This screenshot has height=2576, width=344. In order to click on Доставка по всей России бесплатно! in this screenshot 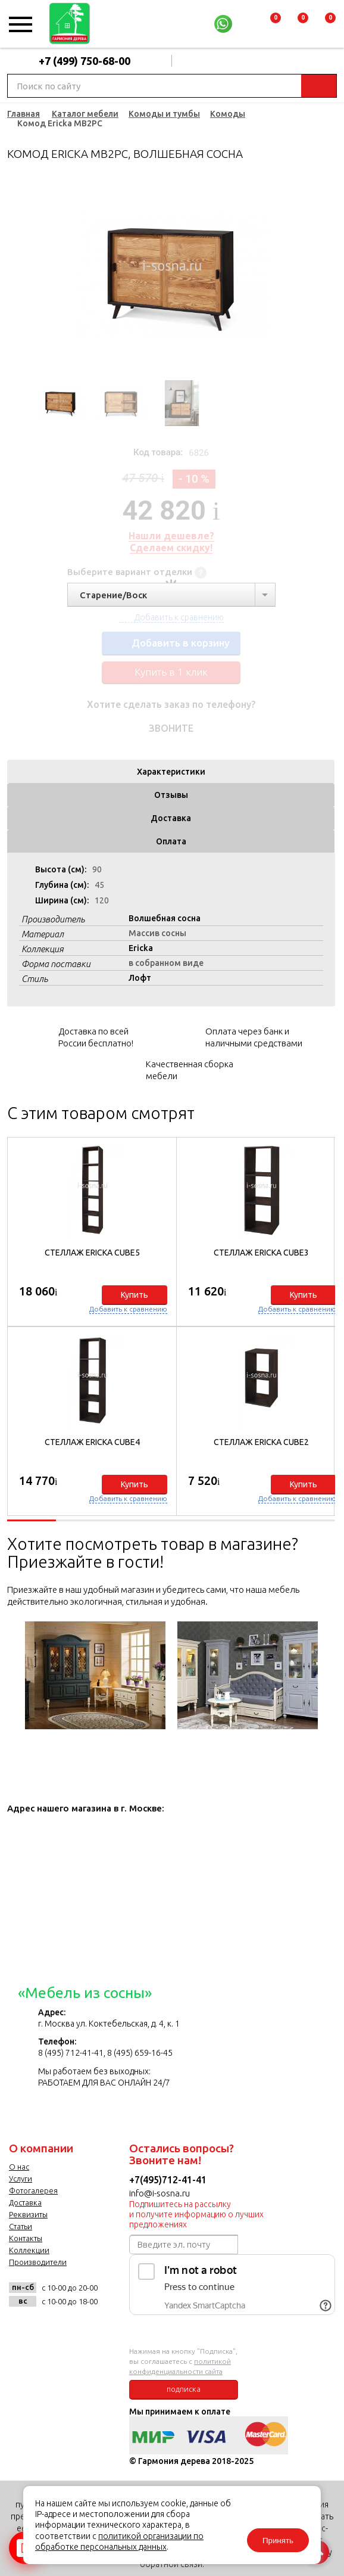, I will do `click(95, 1037)`.